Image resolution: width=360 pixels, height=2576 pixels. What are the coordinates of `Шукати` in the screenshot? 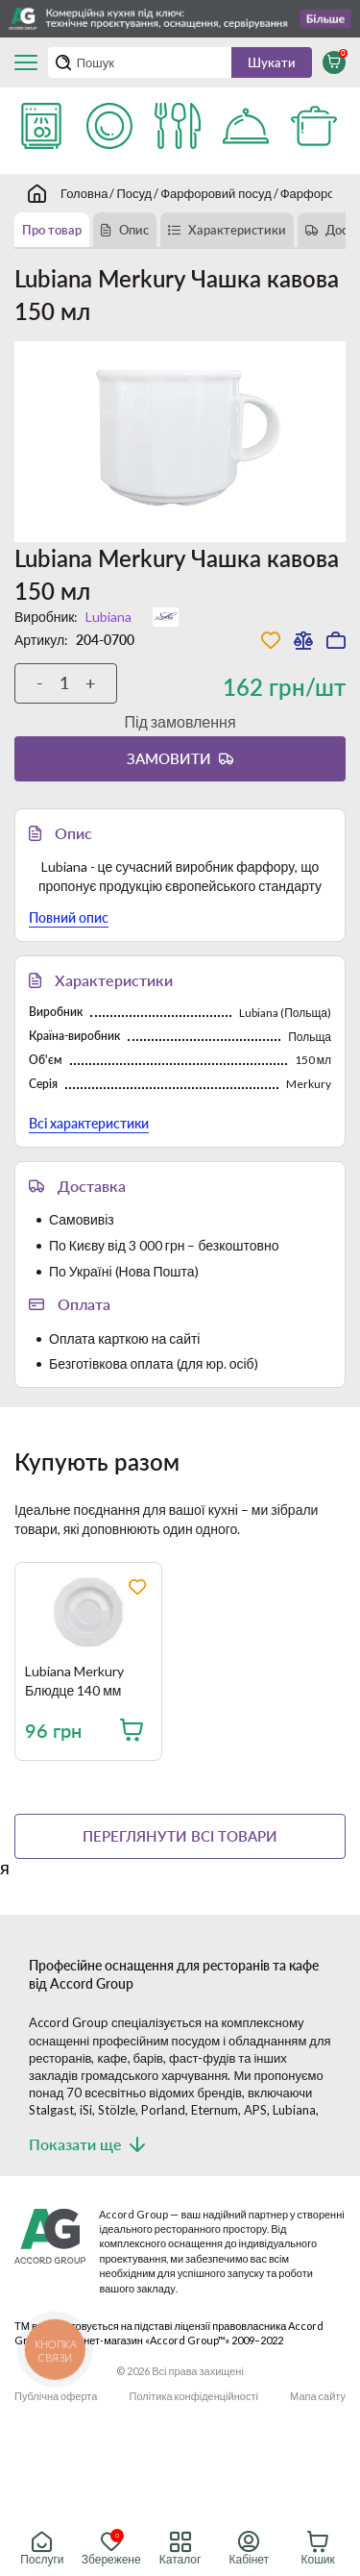 It's located at (272, 62).